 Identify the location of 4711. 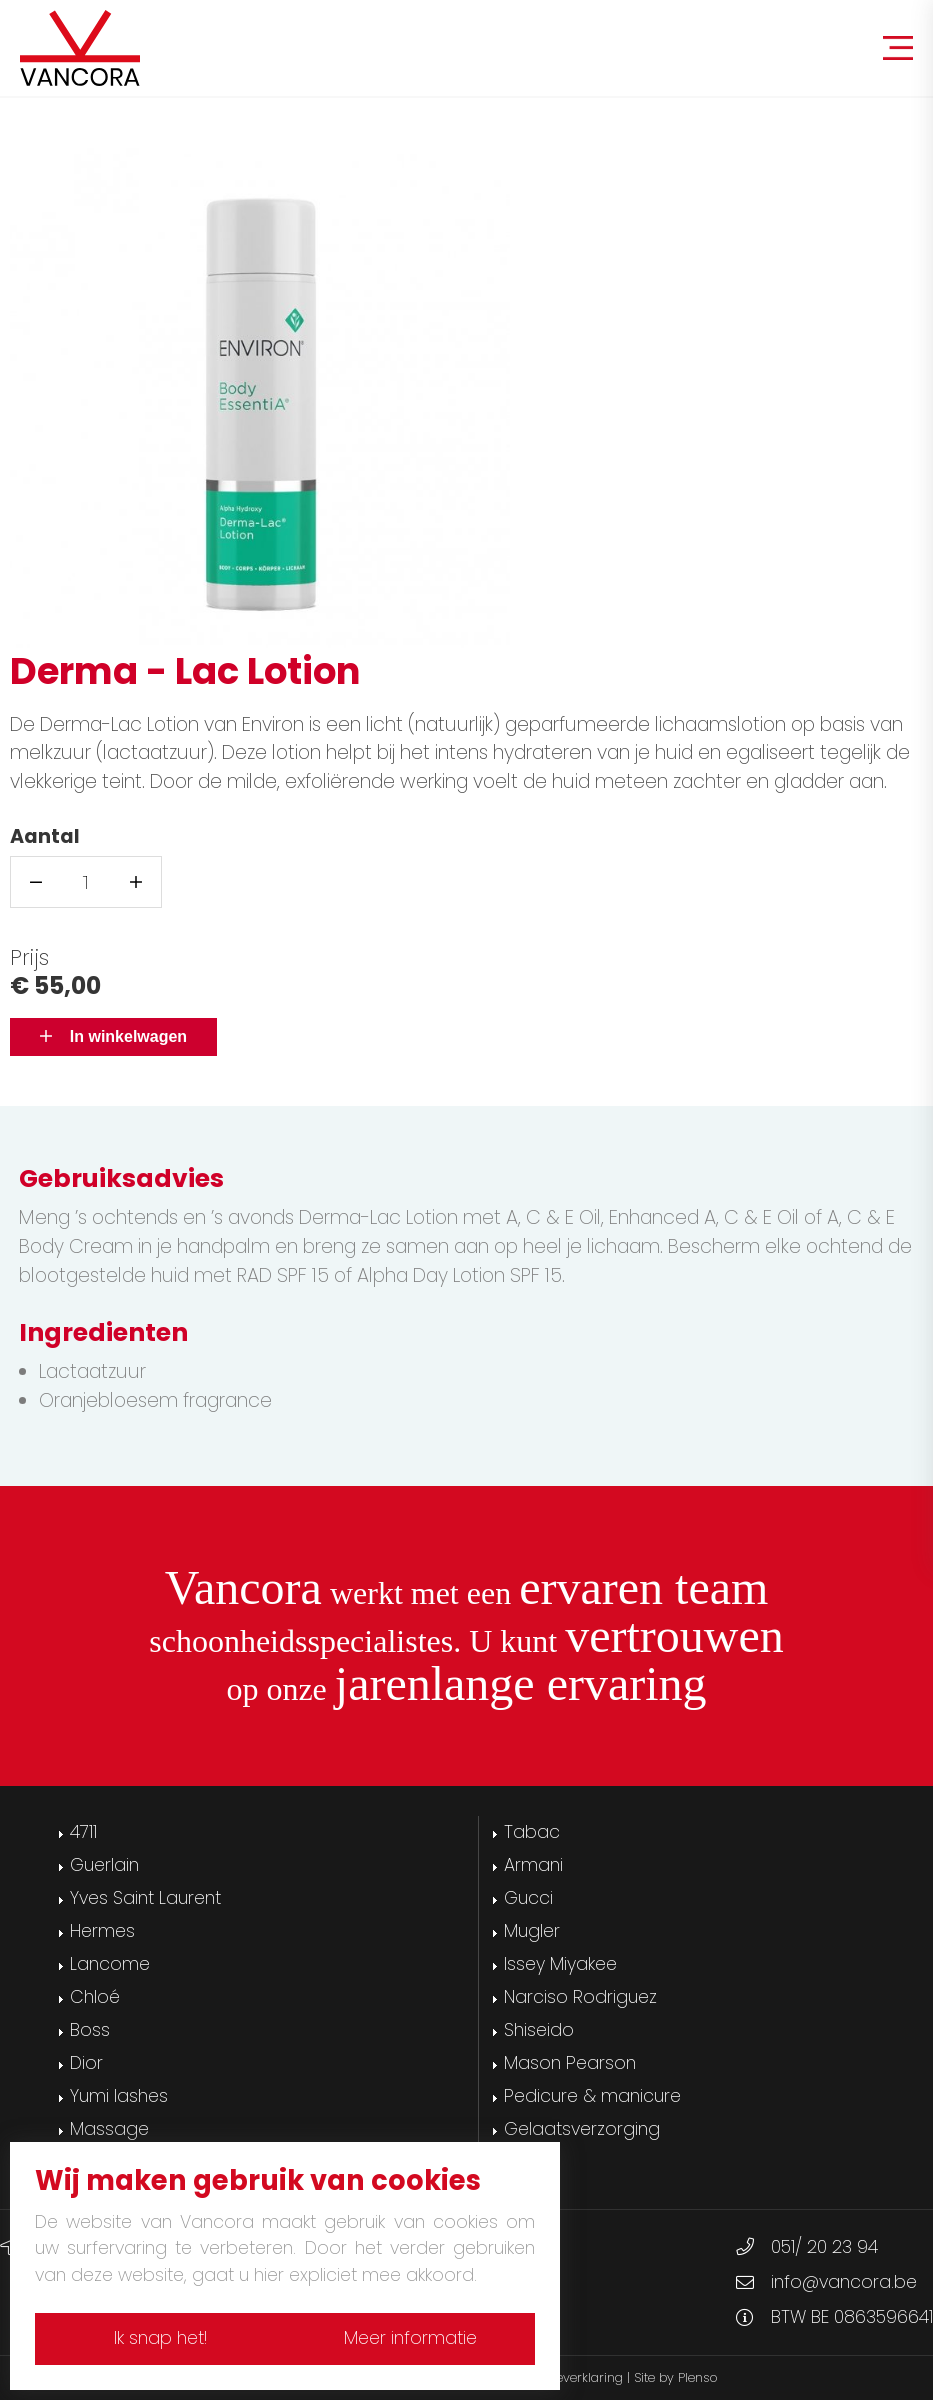
(83, 1832).